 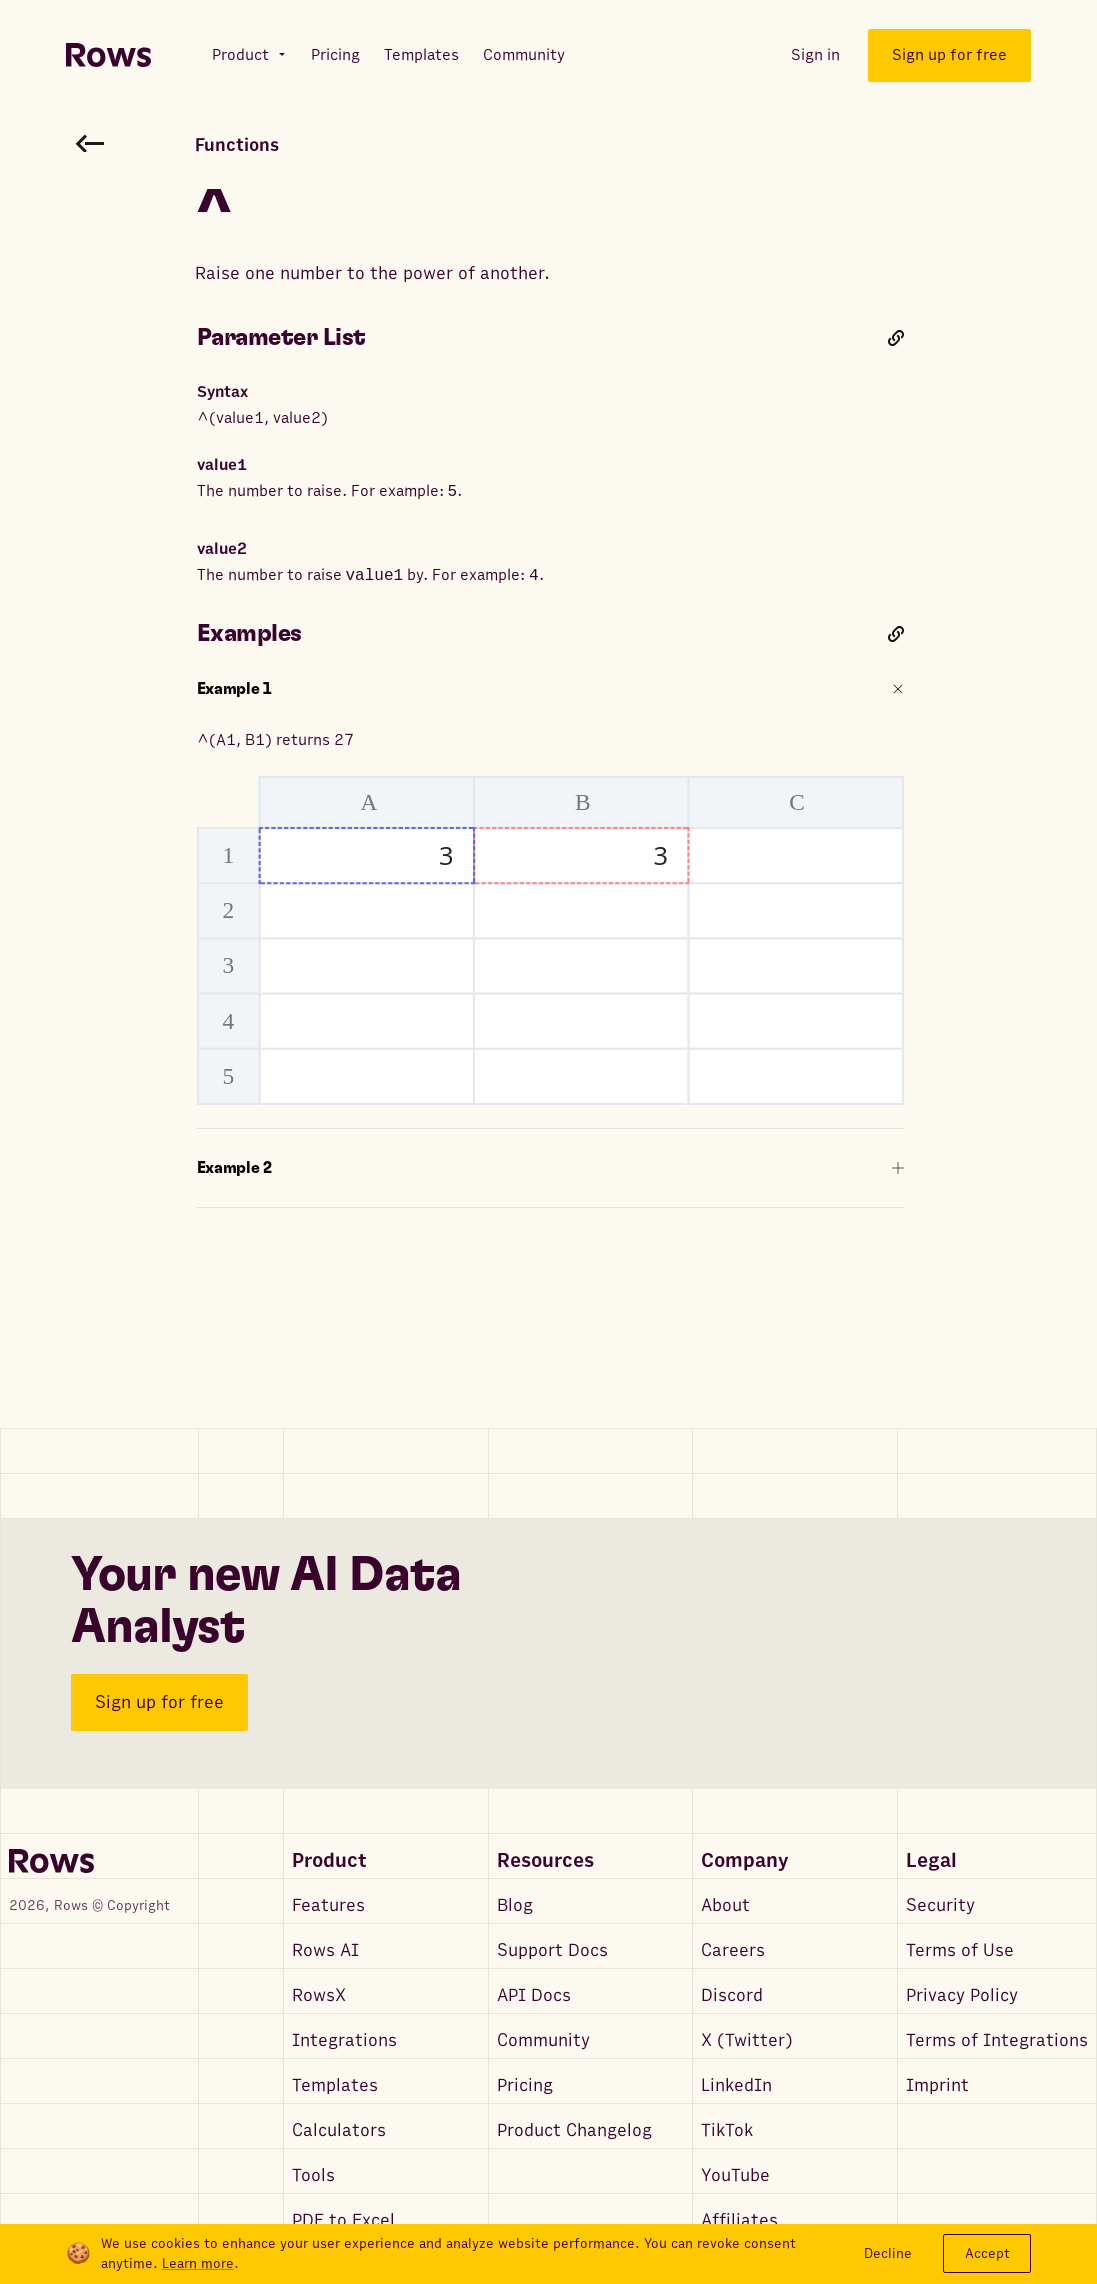 What do you see at coordinates (237, 145) in the screenshot?
I see `Functions` at bounding box center [237, 145].